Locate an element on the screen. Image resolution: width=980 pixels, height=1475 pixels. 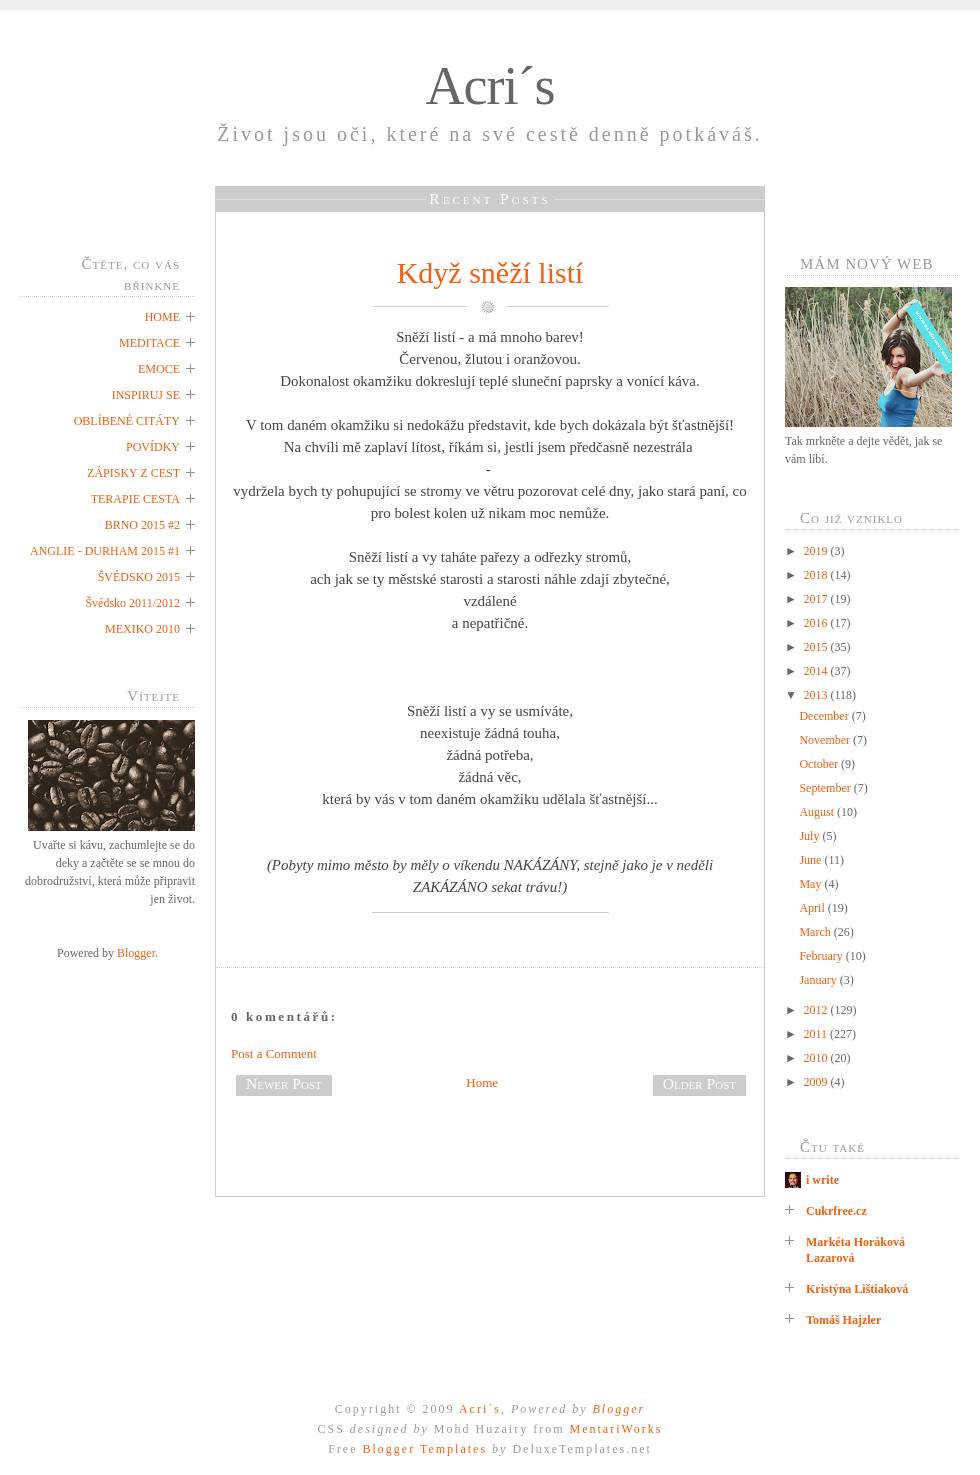
ZÁPISKY Z CEST is located at coordinates (133, 473).